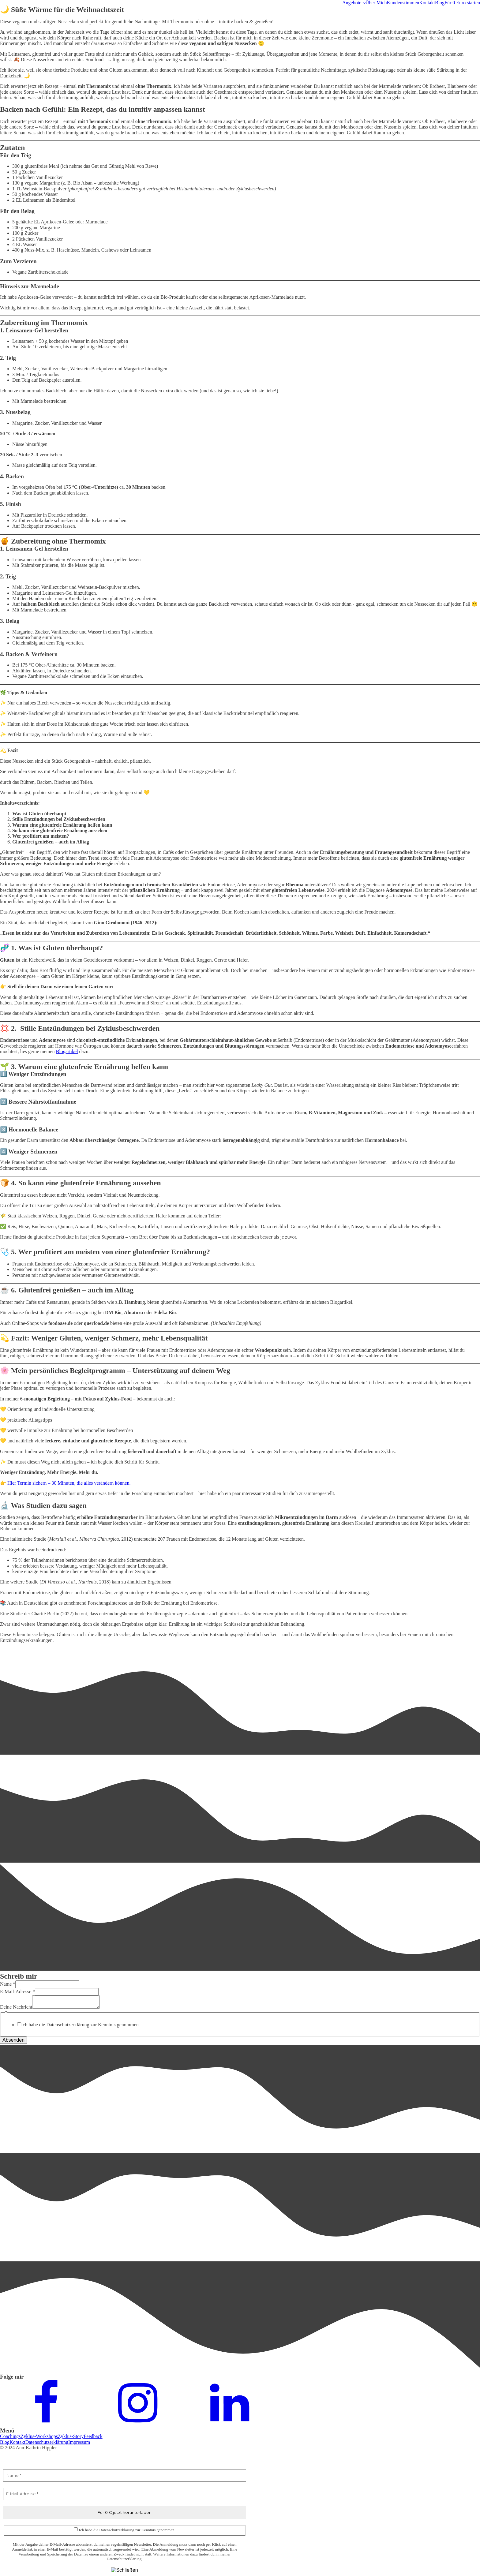 This screenshot has width=480, height=2576. Describe the element at coordinates (46, 2442) in the screenshot. I see `Datenschutzerklärung` at that location.